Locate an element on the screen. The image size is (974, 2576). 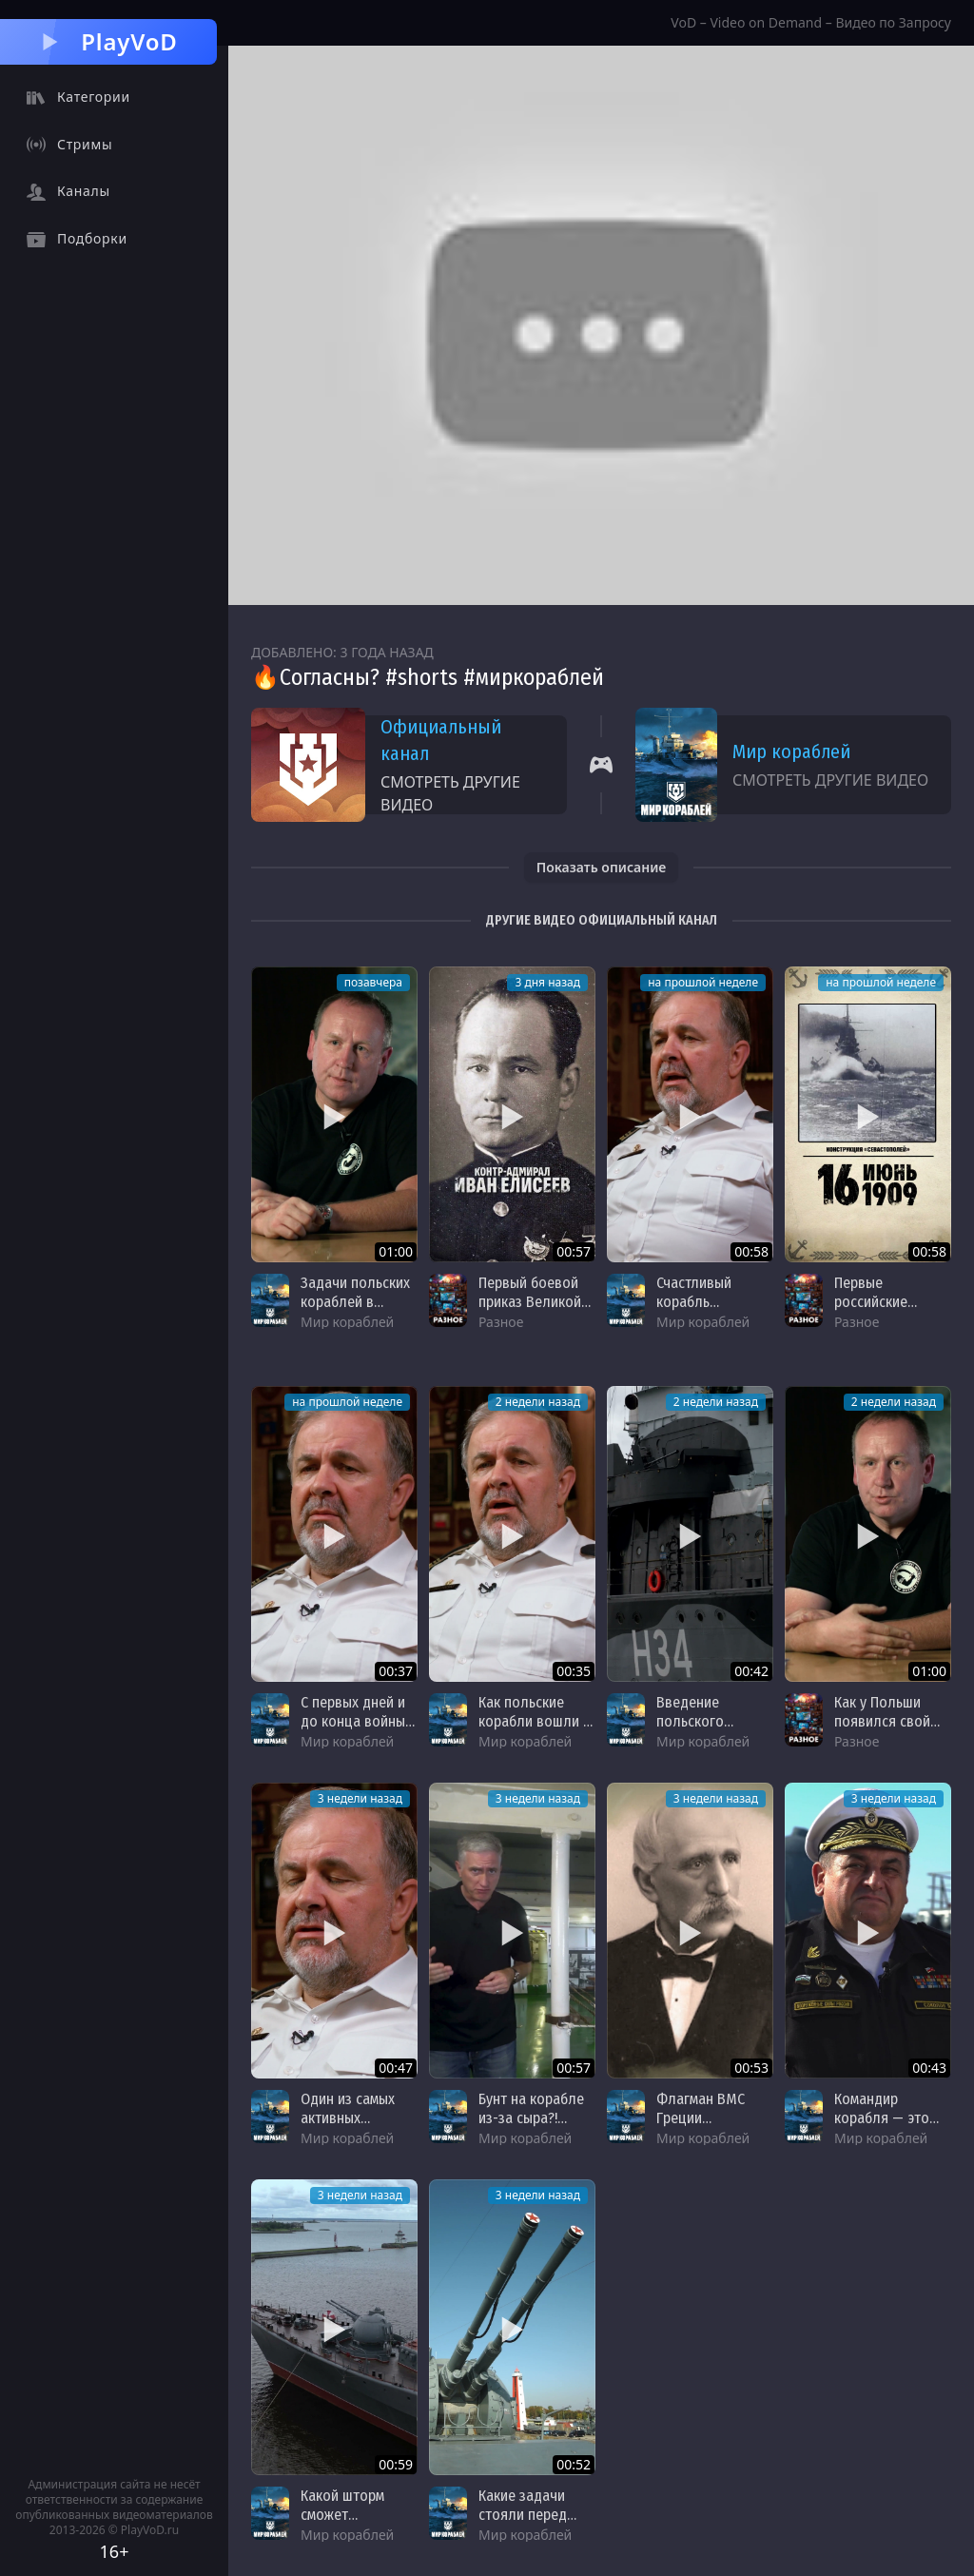
3 недели назад is located at coordinates (360, 1798).